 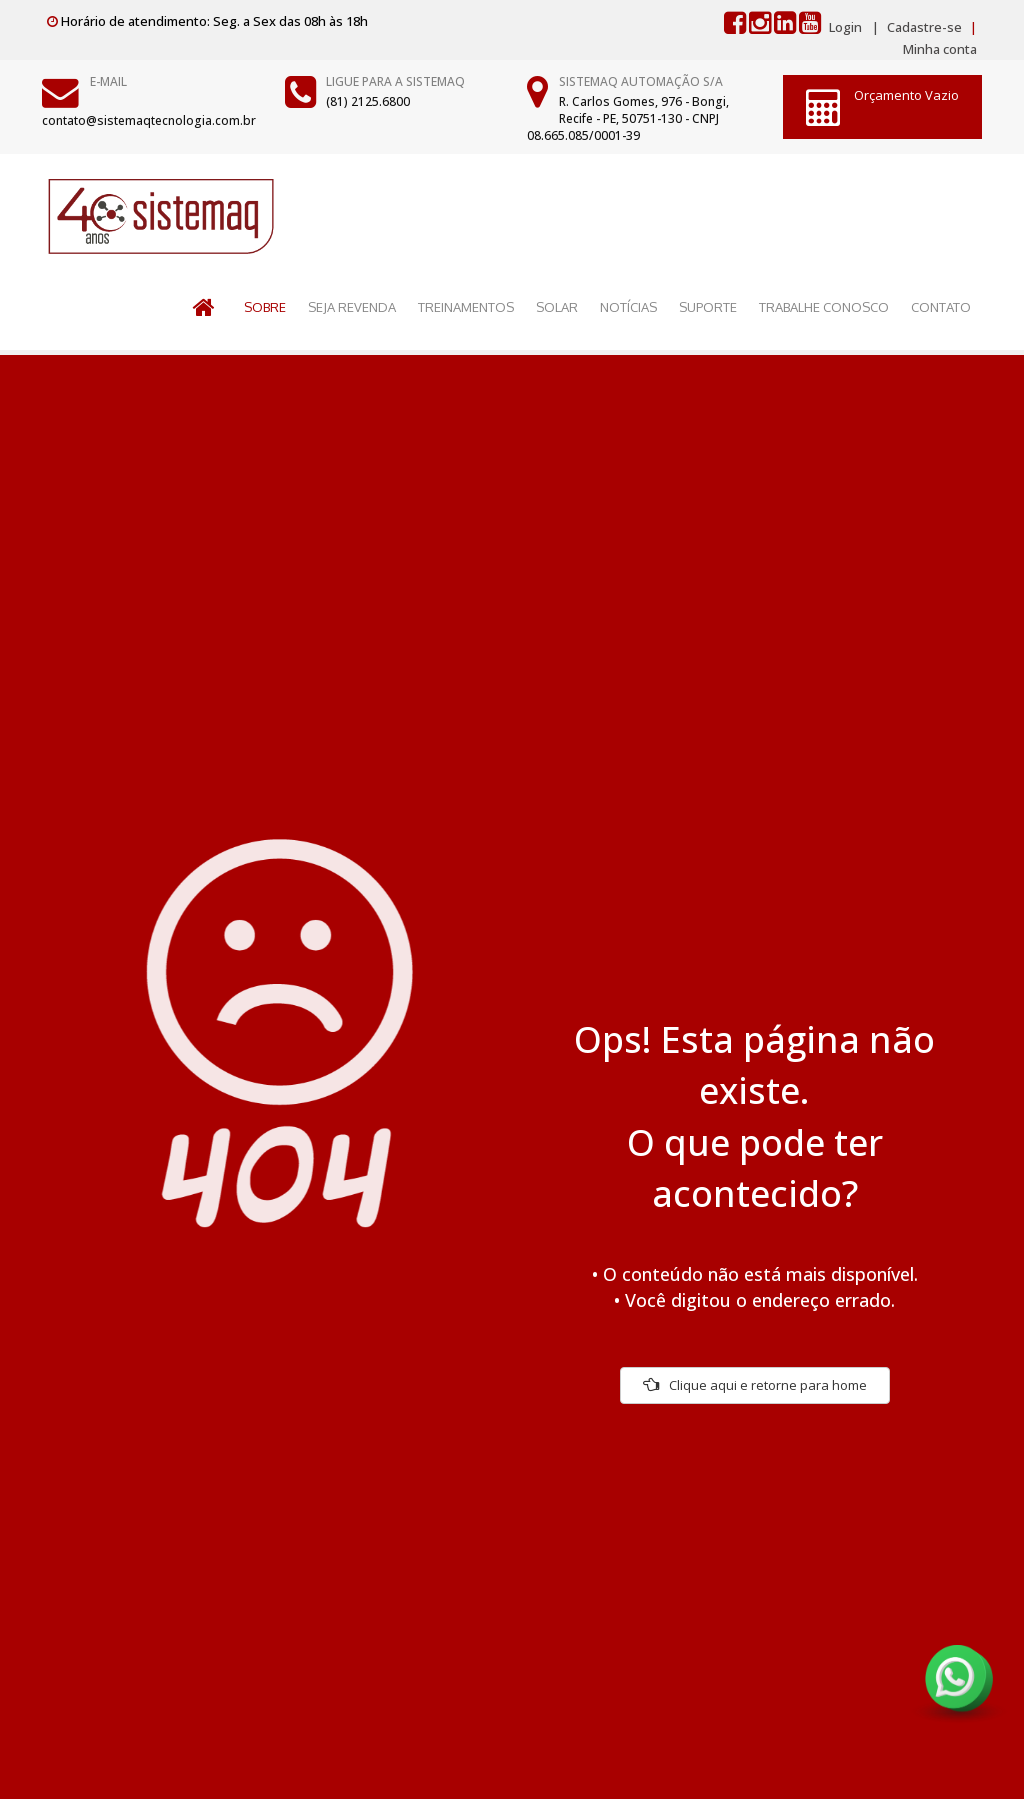 What do you see at coordinates (755, 1385) in the screenshot?
I see `Clique aqui e retorne para home` at bounding box center [755, 1385].